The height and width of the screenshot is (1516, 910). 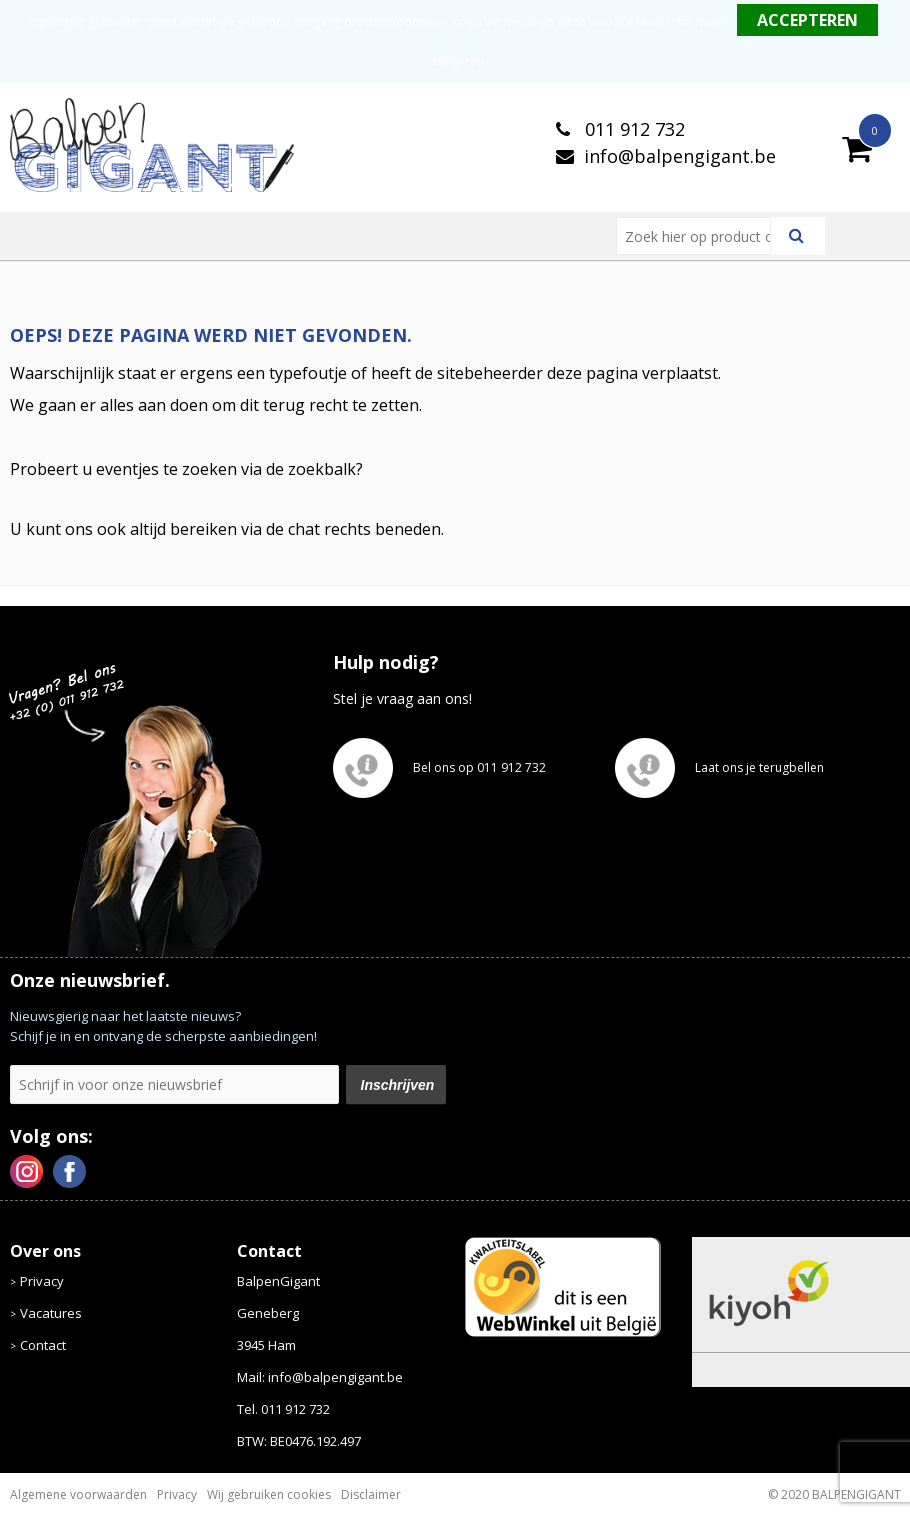 What do you see at coordinates (632, 129) in the screenshot?
I see `011 912 732` at bounding box center [632, 129].